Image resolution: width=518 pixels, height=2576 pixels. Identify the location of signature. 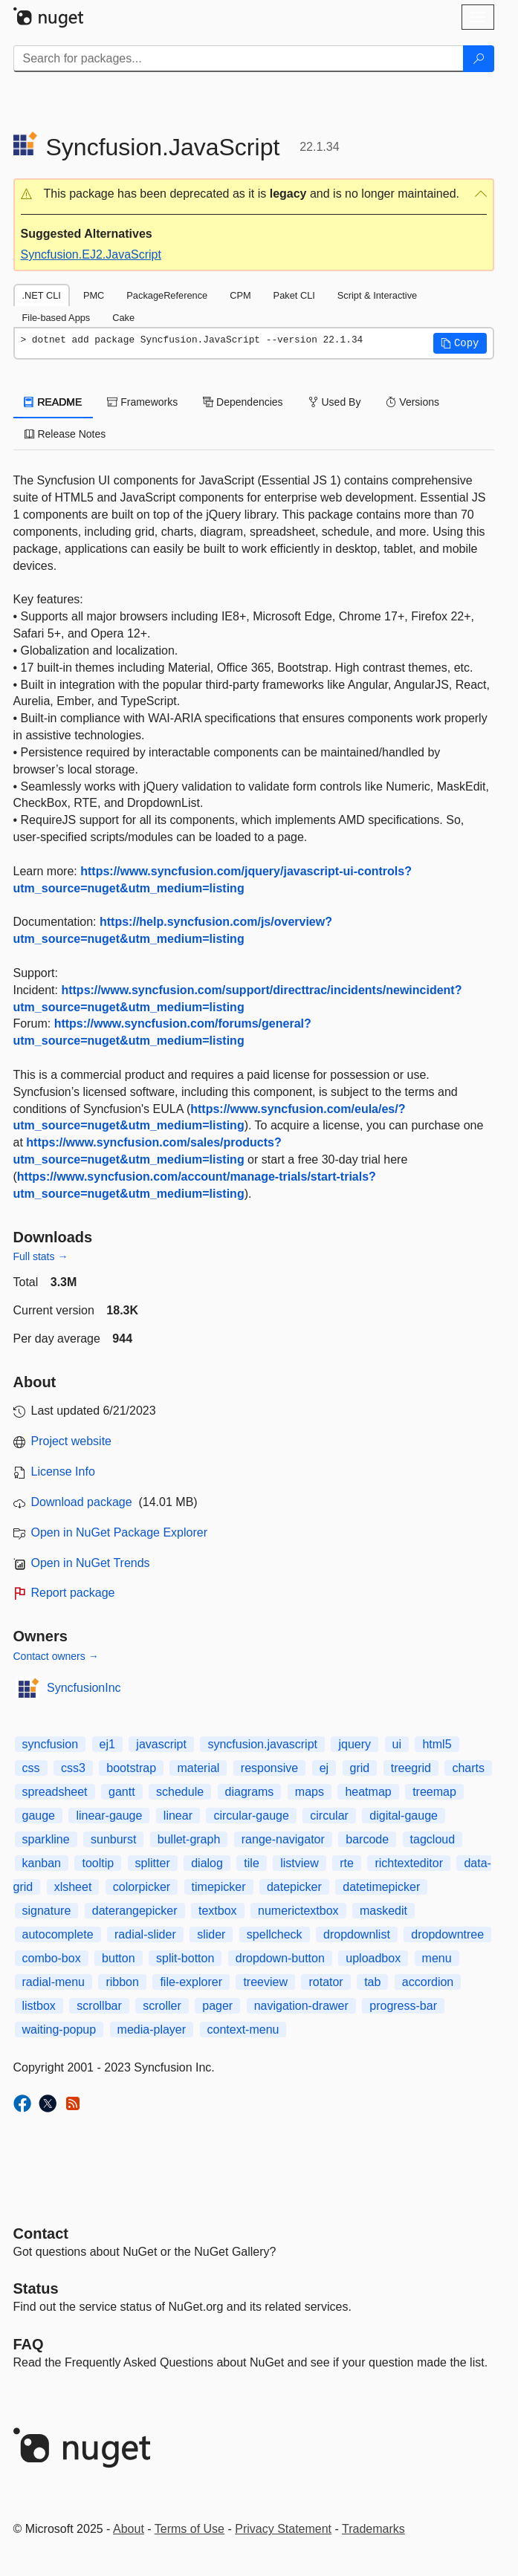
(46, 1910).